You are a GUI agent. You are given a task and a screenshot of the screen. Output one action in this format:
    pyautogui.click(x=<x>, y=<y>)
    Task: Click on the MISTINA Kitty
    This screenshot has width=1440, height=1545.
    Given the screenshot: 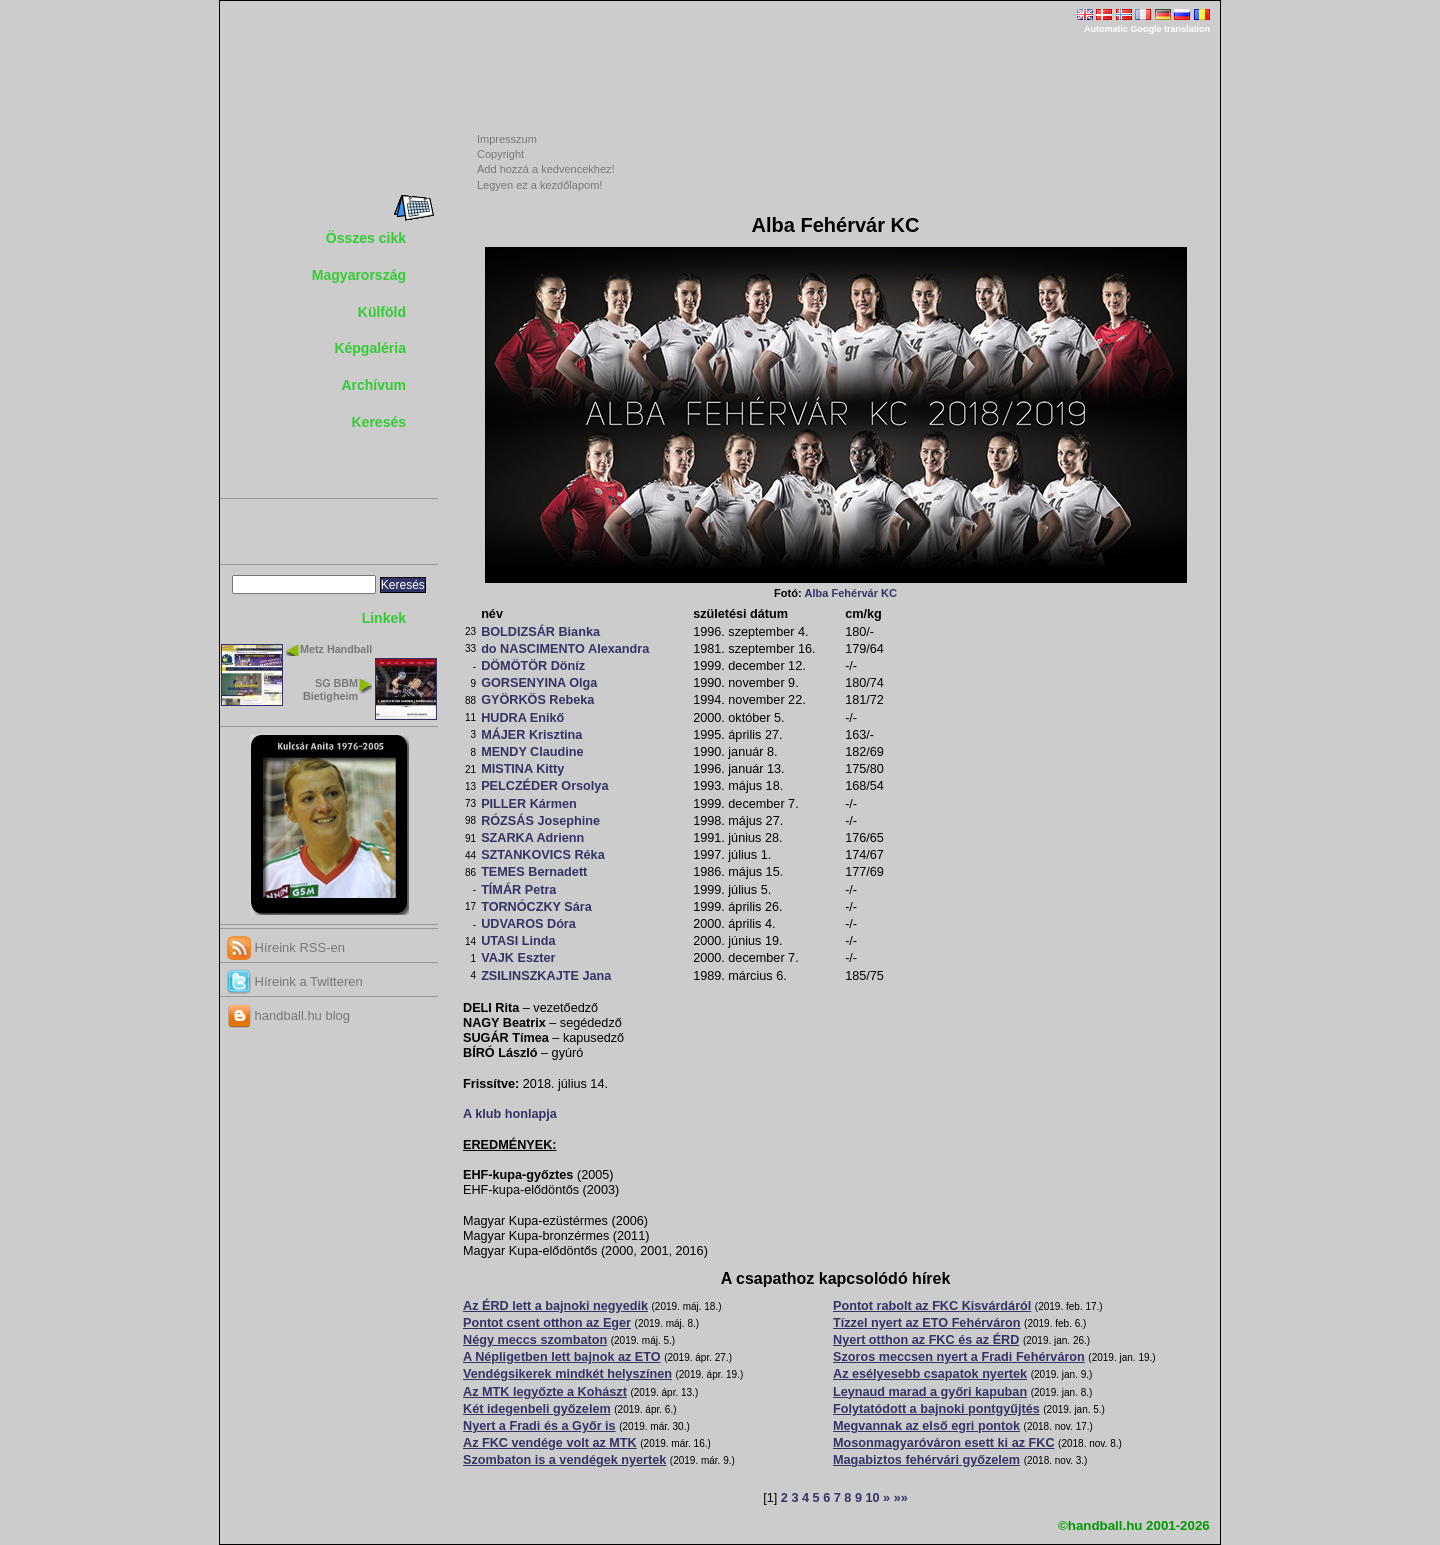 What is the action you would take?
    pyautogui.click(x=522, y=769)
    